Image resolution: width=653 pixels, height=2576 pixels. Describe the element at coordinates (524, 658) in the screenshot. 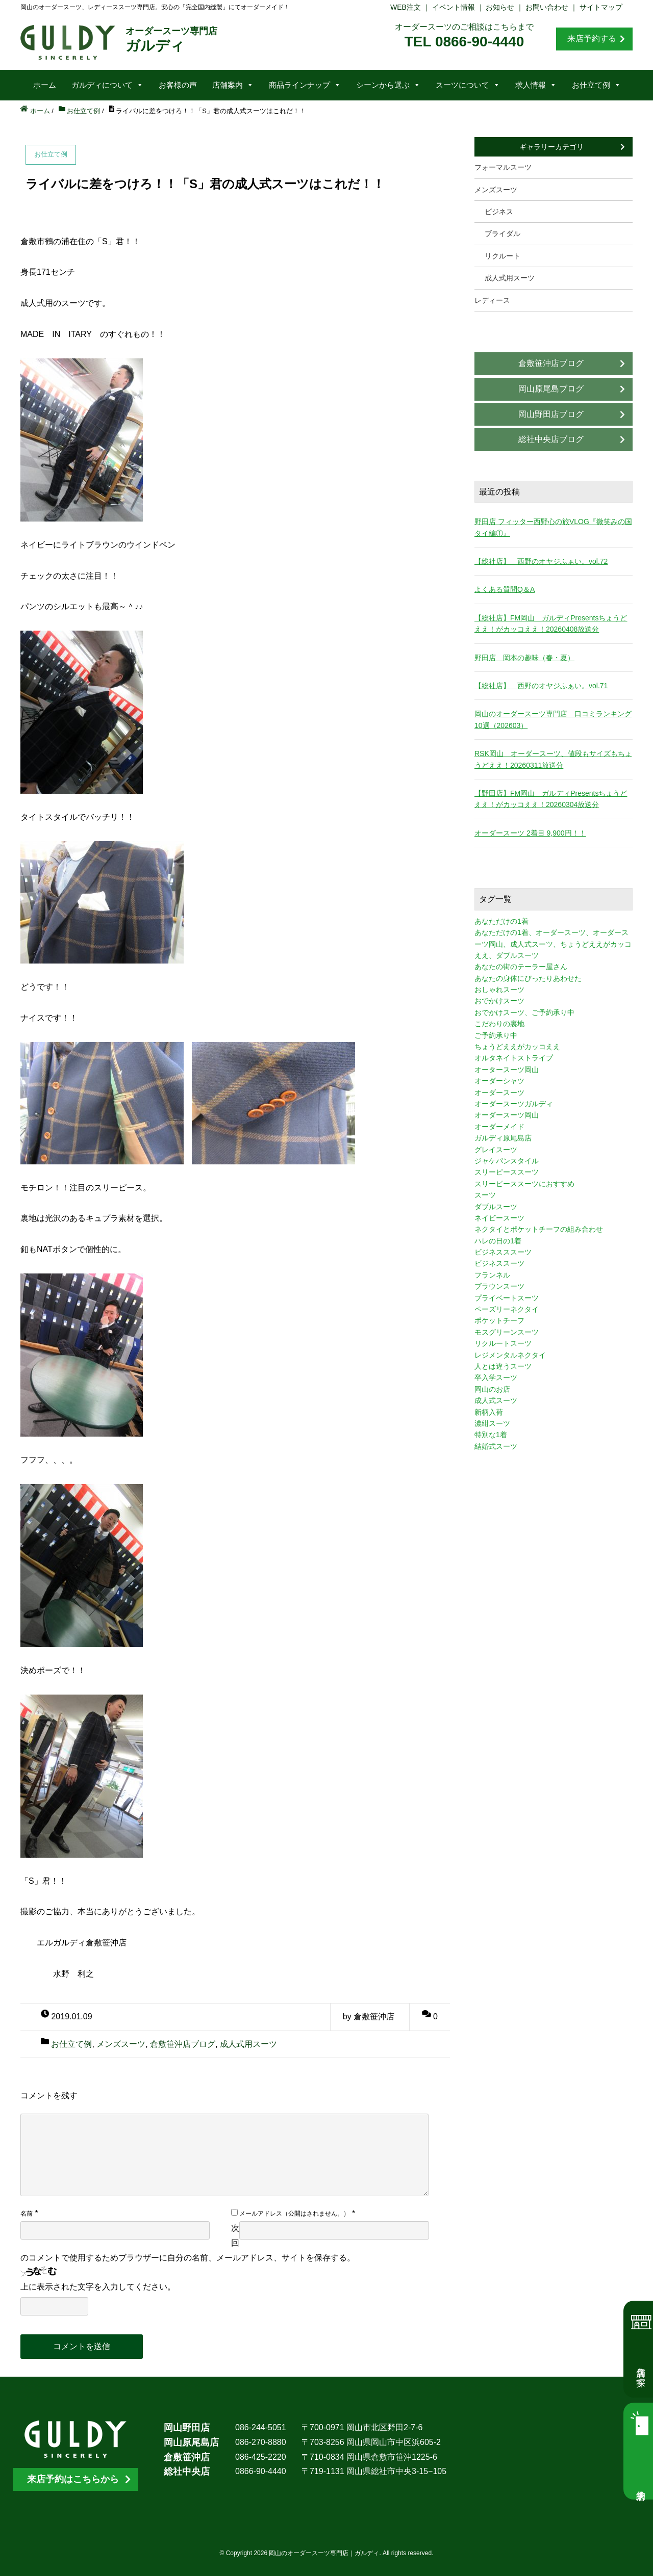

I see `野田店 岡本の趣味（春・夏）` at that location.